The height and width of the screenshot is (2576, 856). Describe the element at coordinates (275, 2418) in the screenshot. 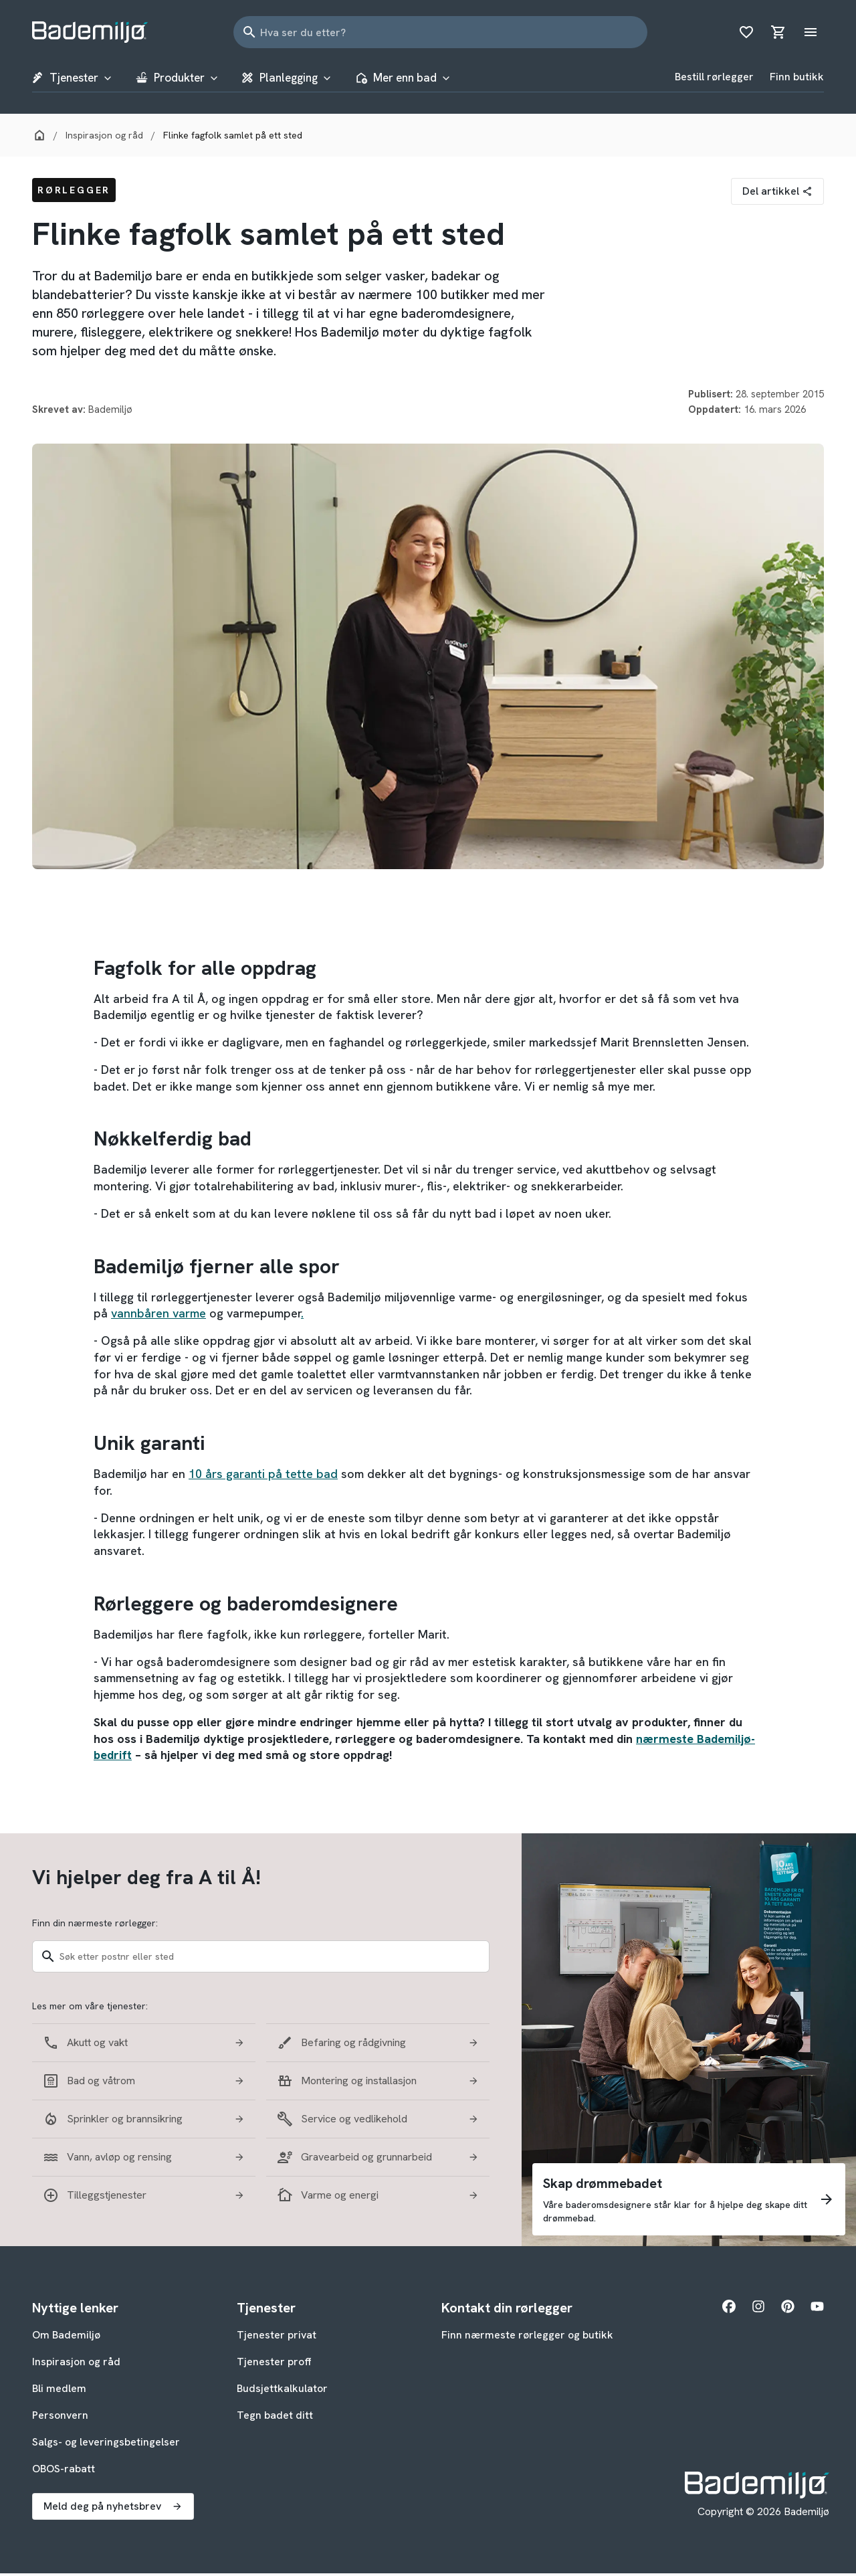

I see `Tegn badet ditt` at that location.